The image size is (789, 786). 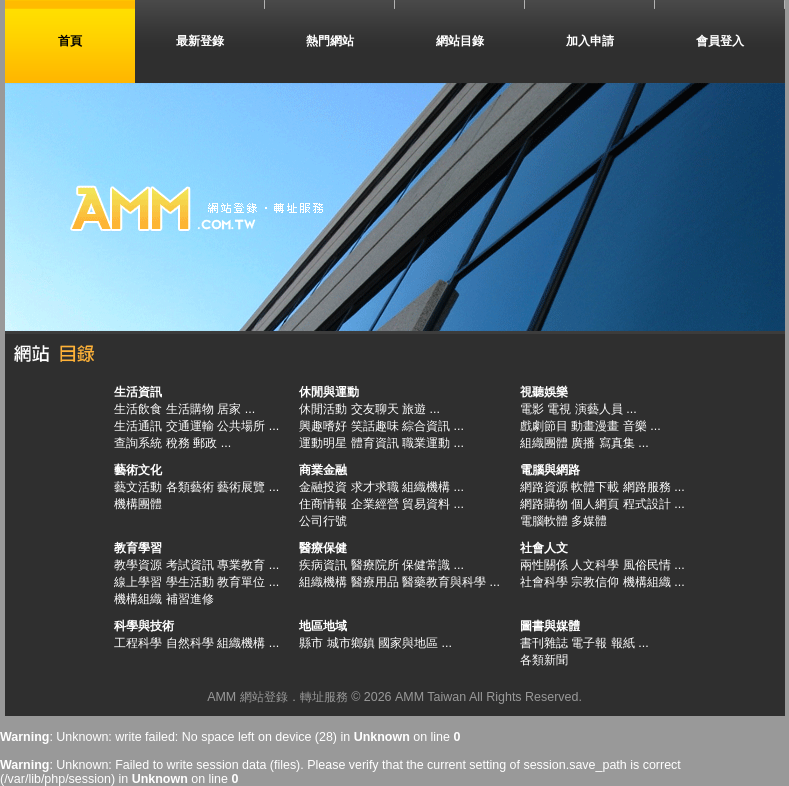 What do you see at coordinates (589, 643) in the screenshot?
I see `電子報` at bounding box center [589, 643].